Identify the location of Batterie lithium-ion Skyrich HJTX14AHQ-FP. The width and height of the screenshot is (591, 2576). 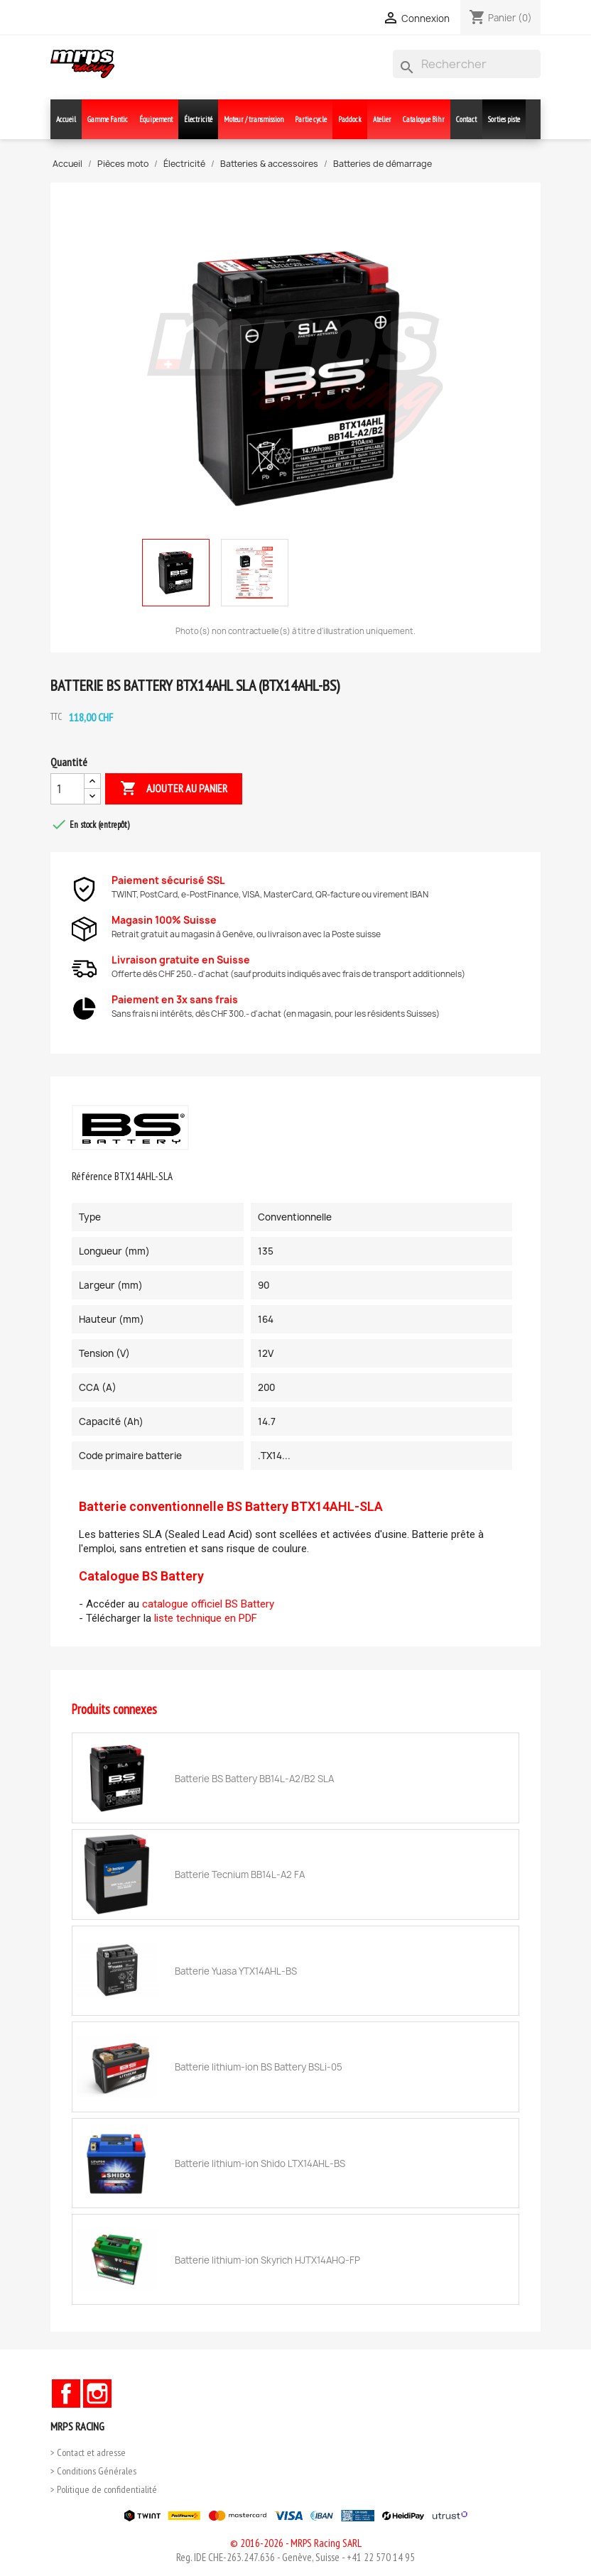
(267, 2260).